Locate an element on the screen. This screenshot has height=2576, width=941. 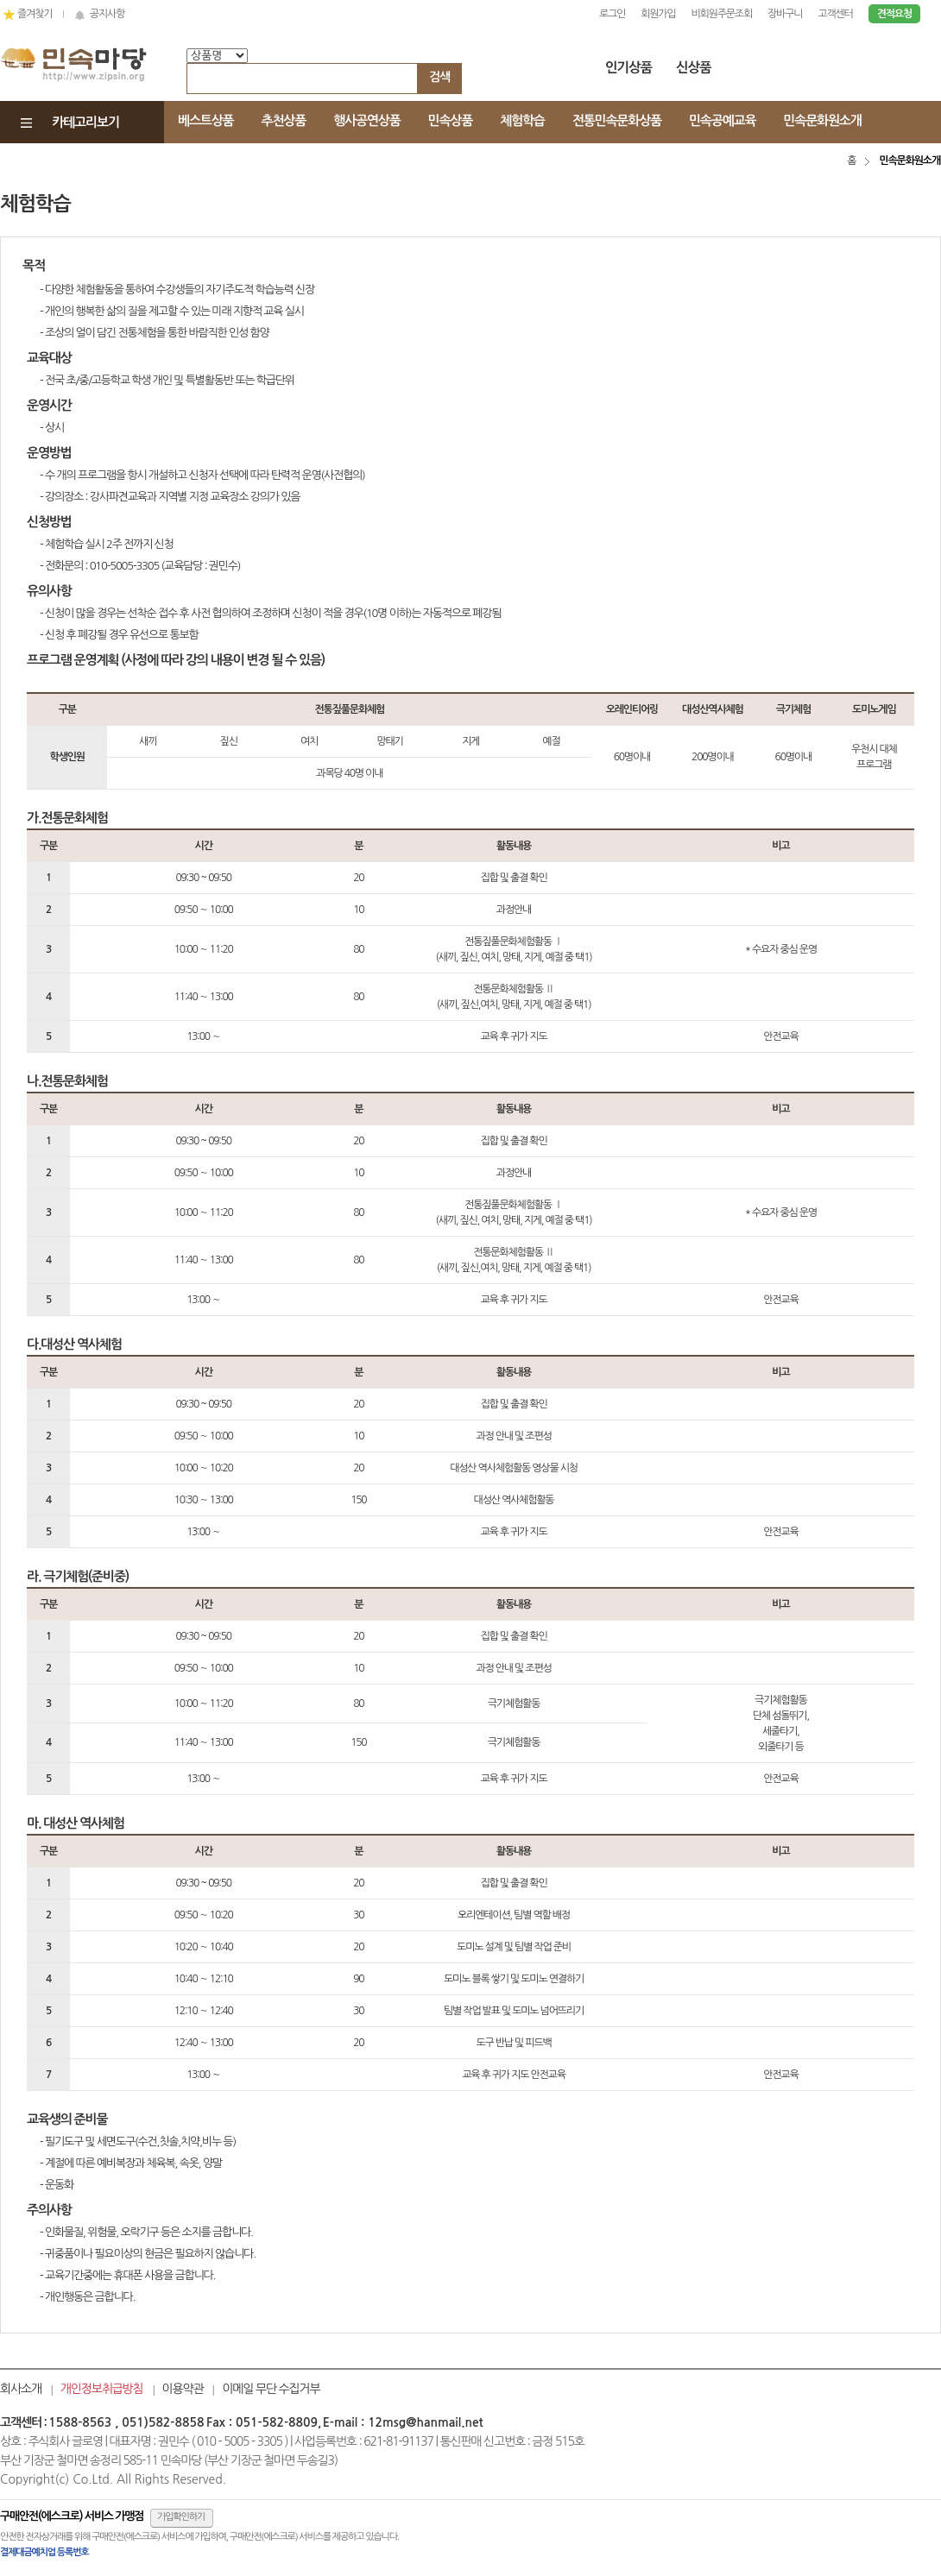
가입확인하기 is located at coordinates (181, 2517).